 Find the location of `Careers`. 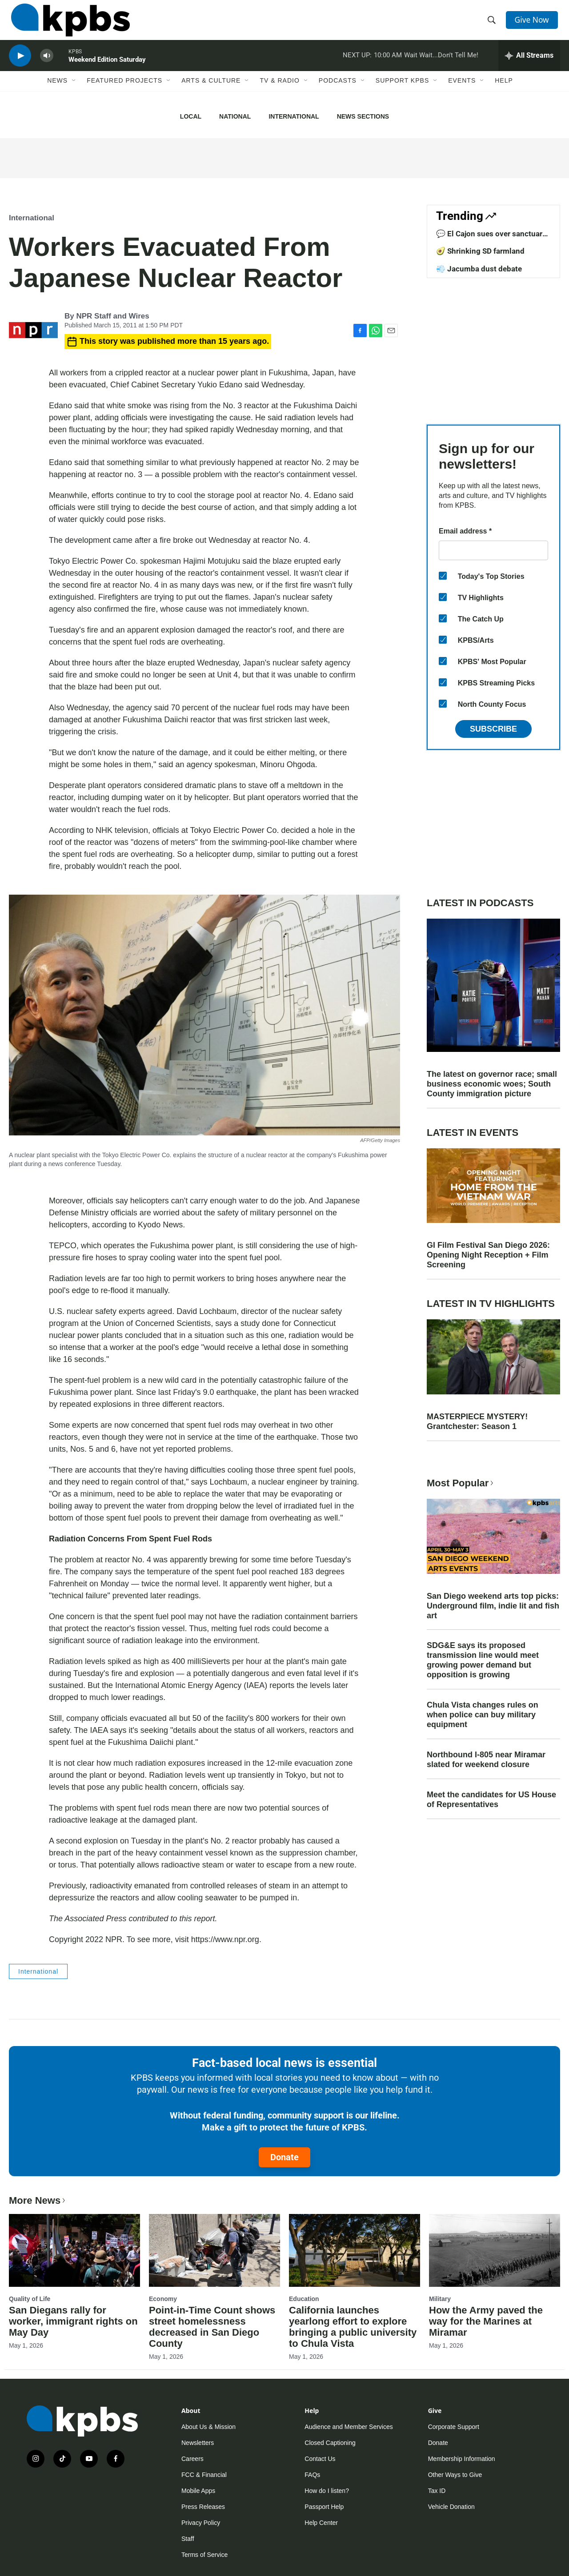

Careers is located at coordinates (192, 2458).